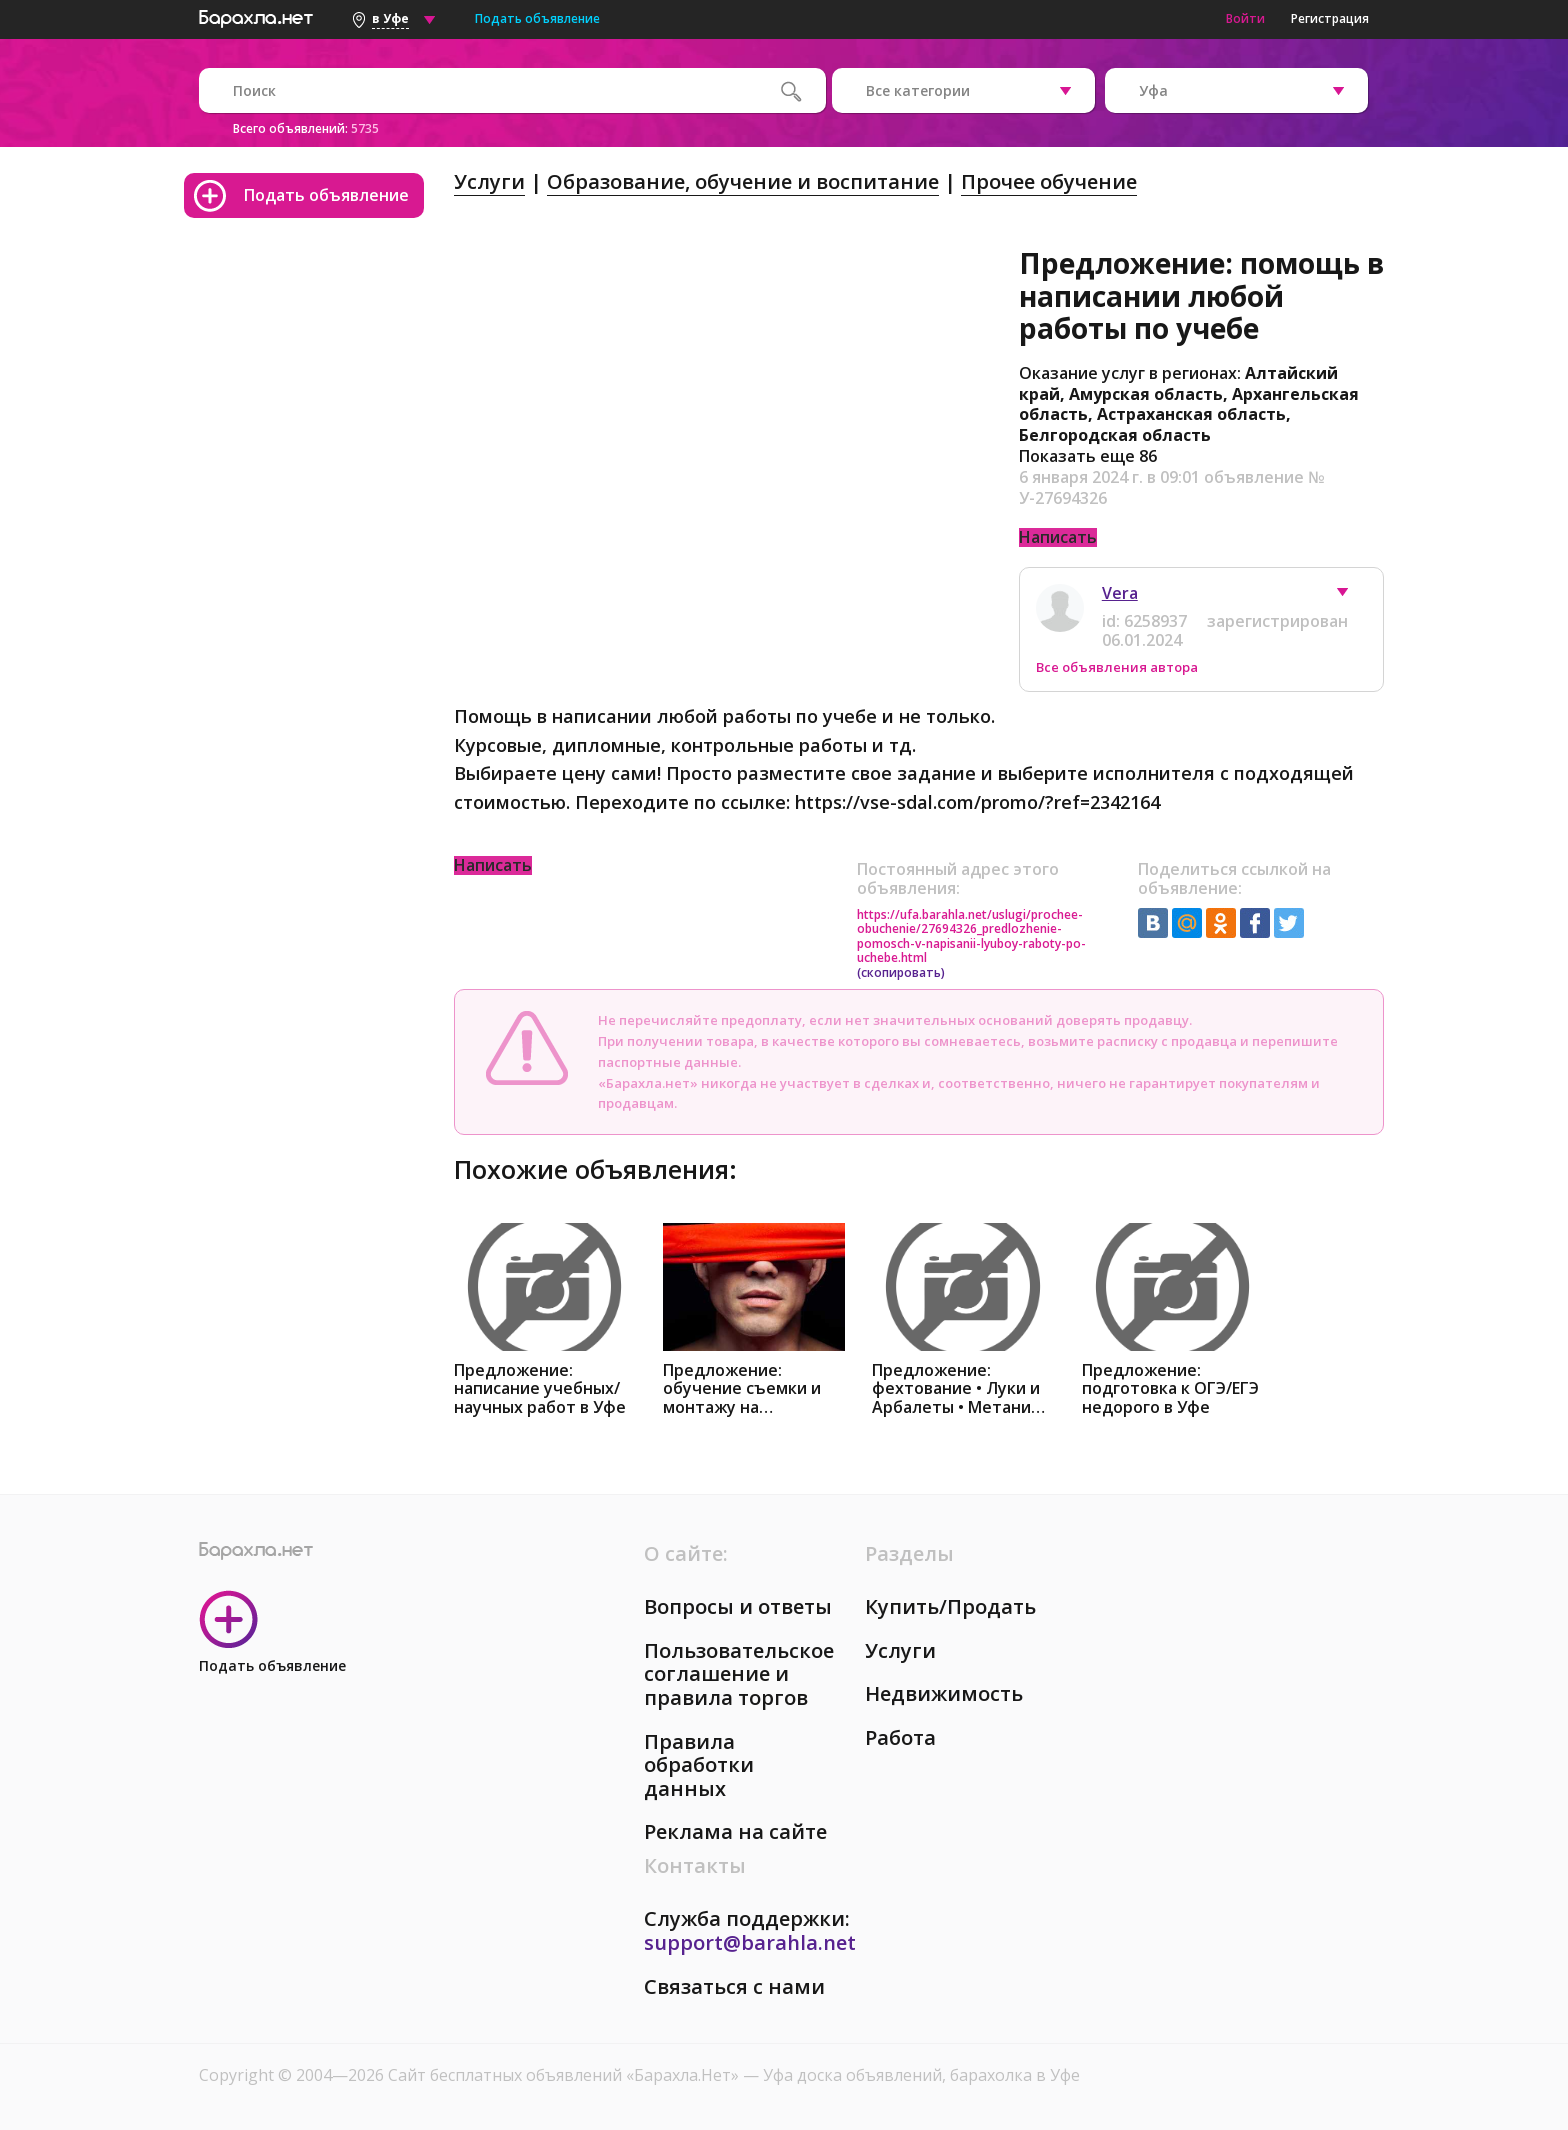 This screenshot has height=2130, width=1568. What do you see at coordinates (537, 18) in the screenshot?
I see `Подать объявление` at bounding box center [537, 18].